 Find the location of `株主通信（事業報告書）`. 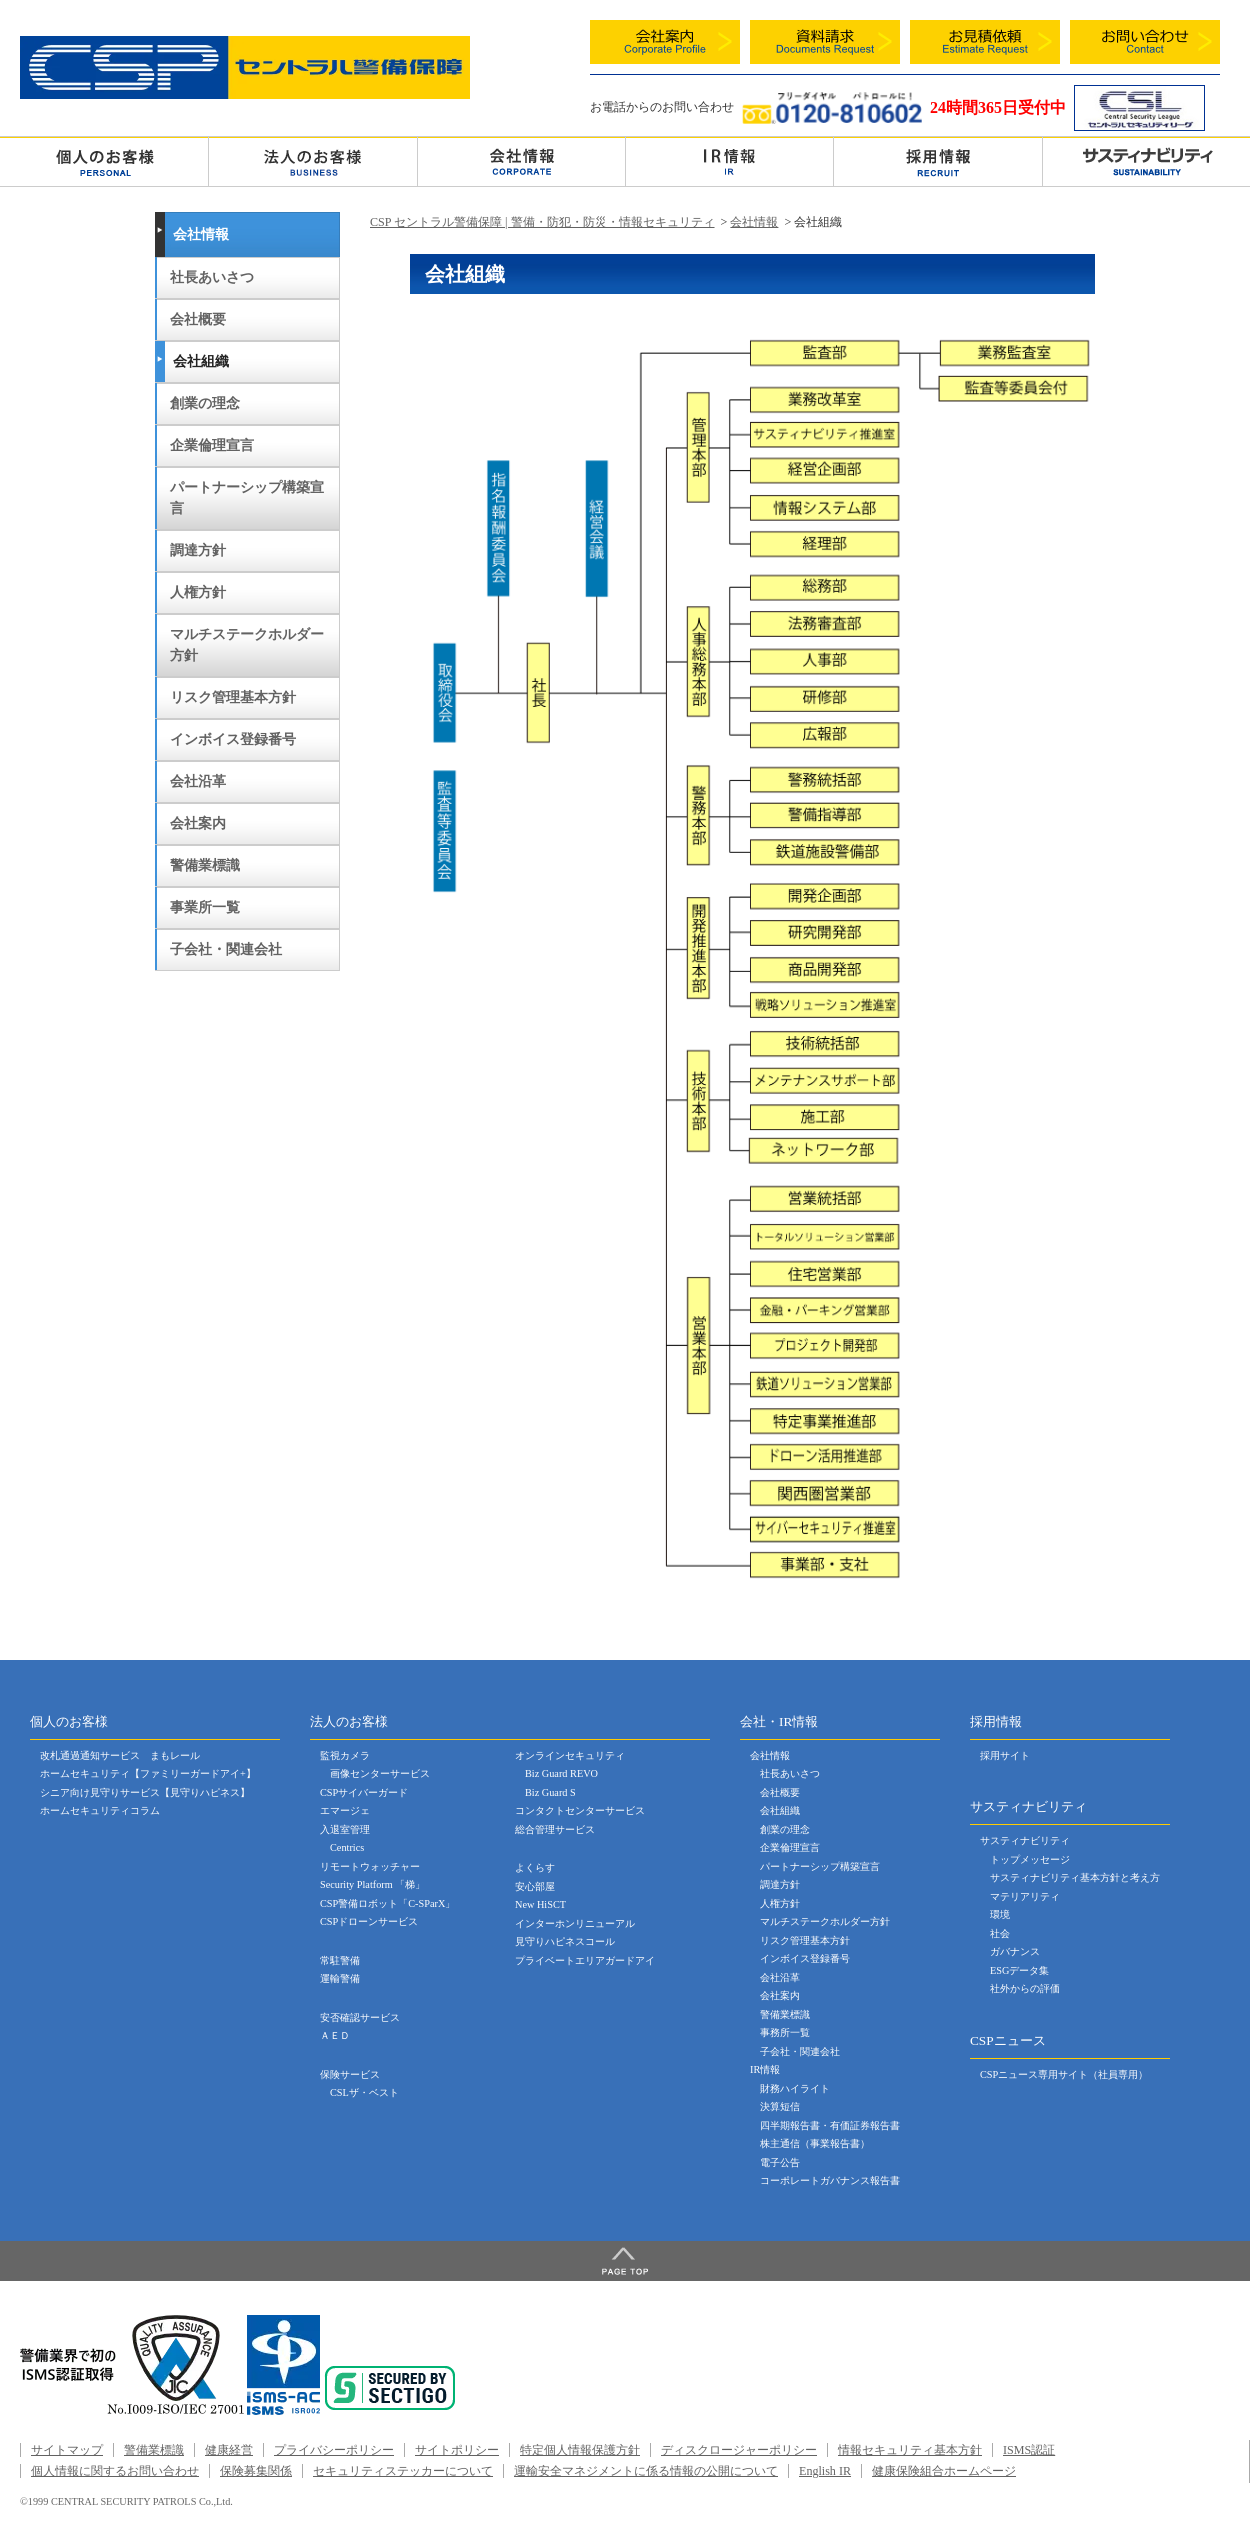

株主通信（事業報告書） is located at coordinates (815, 2143).